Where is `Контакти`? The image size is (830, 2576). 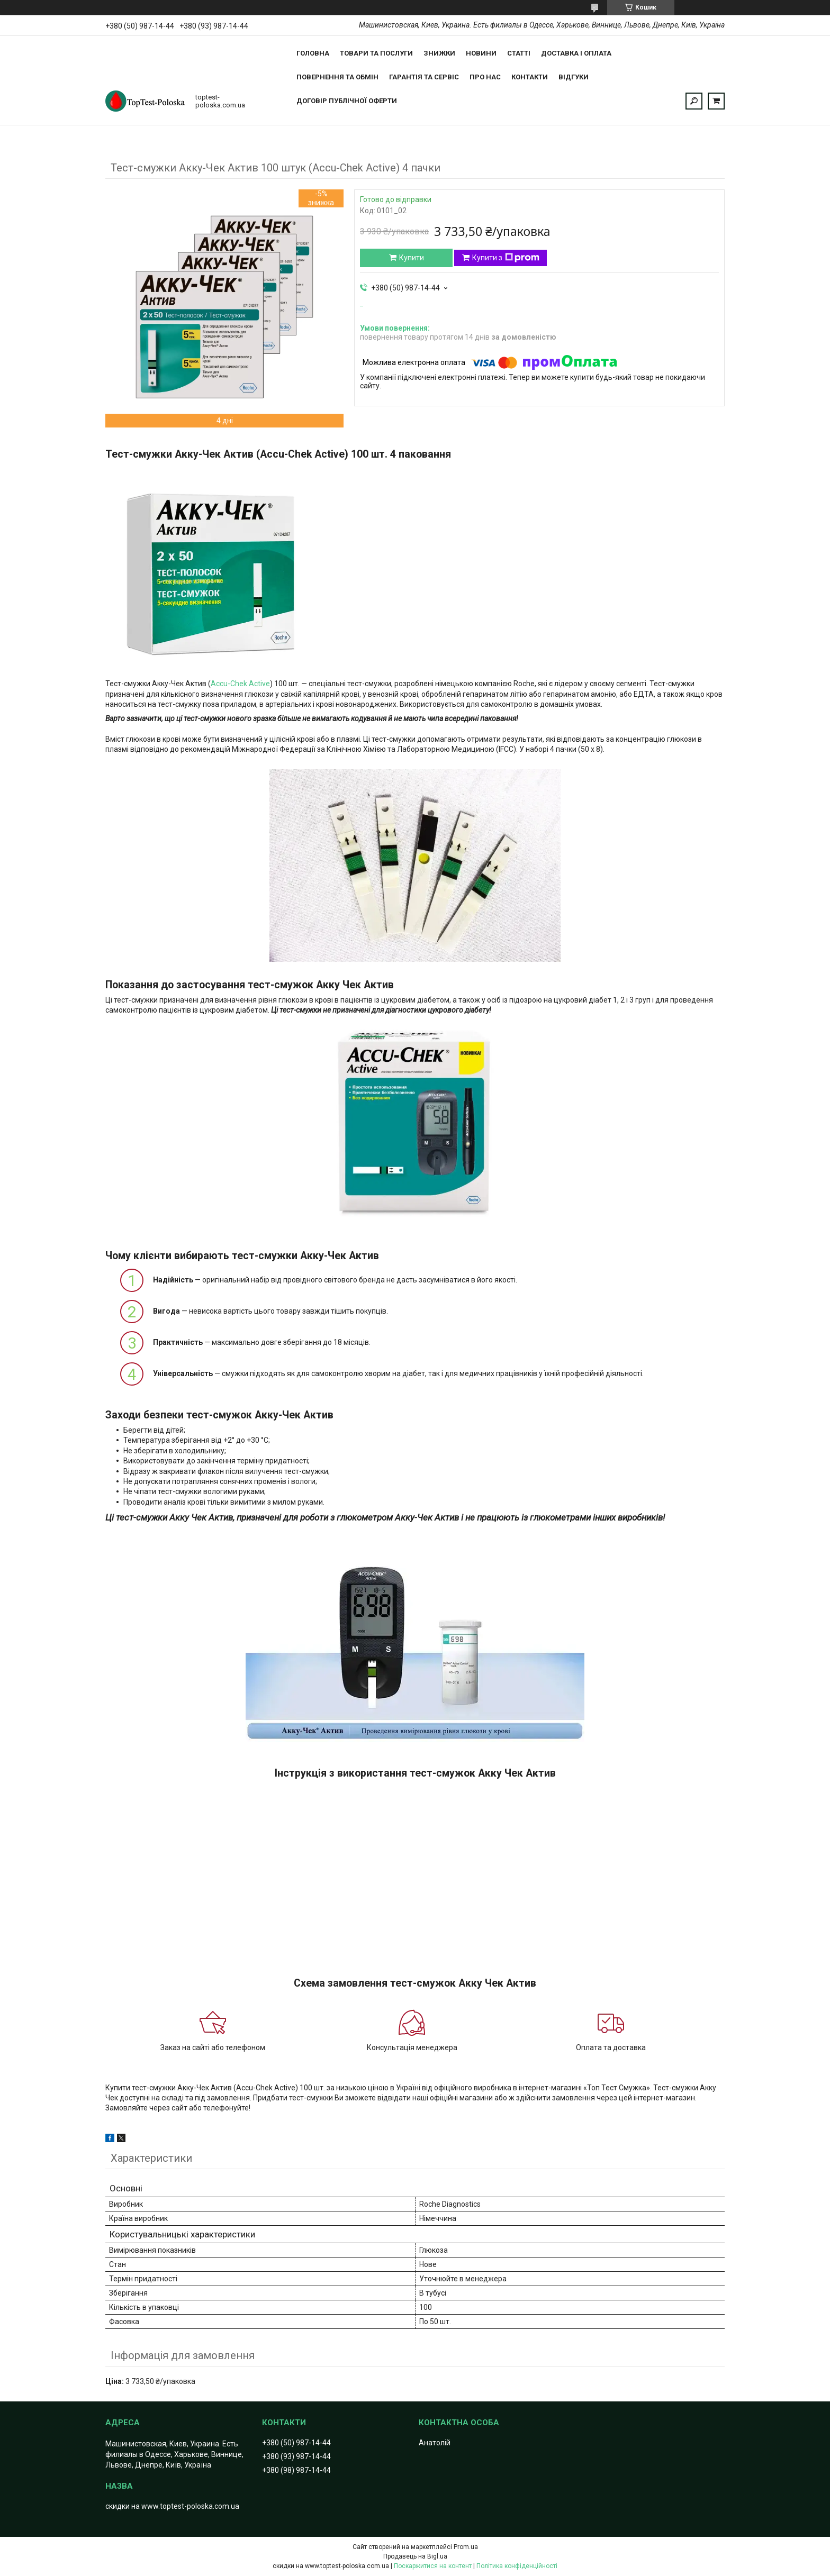
Контакти is located at coordinates (529, 77).